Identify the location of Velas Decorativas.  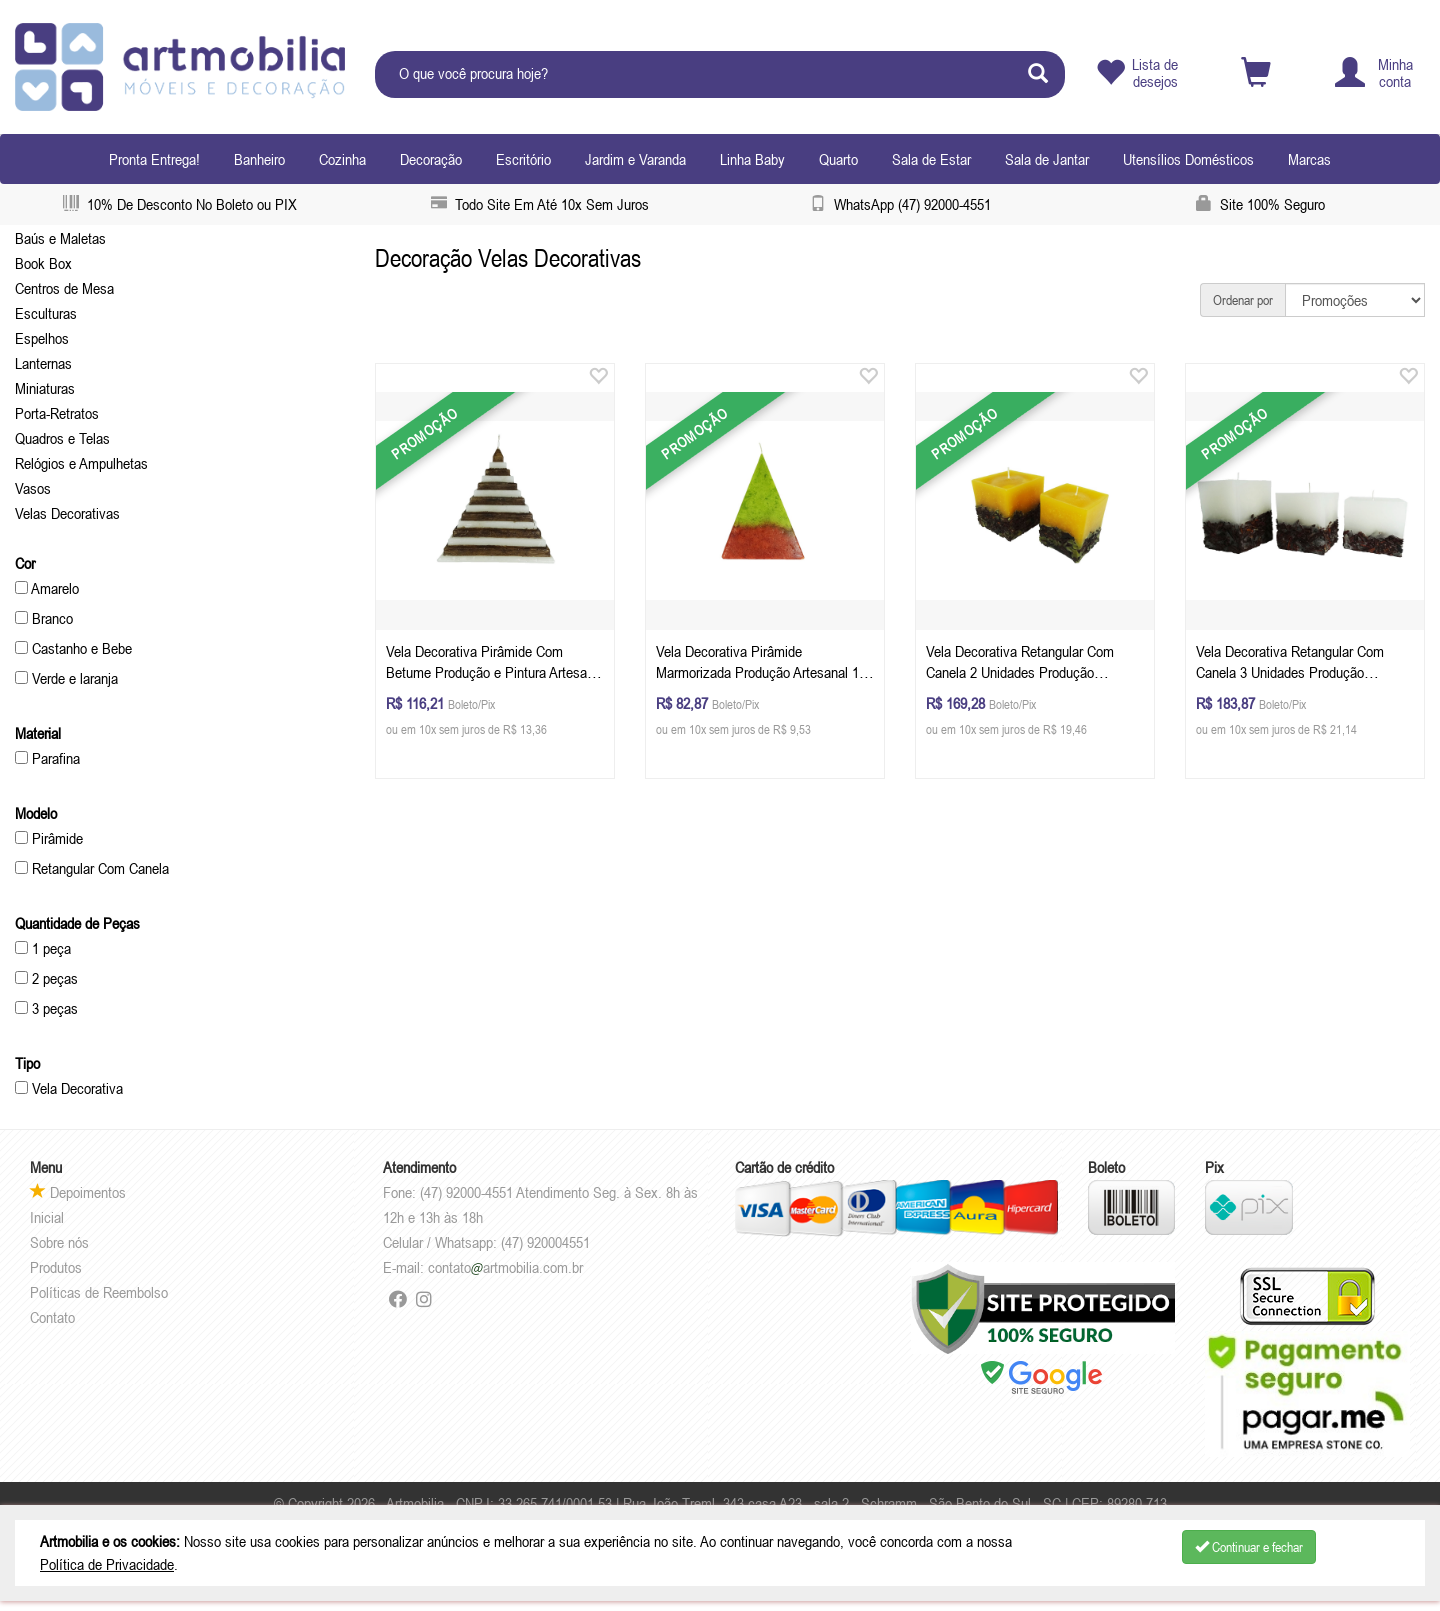
(67, 513).